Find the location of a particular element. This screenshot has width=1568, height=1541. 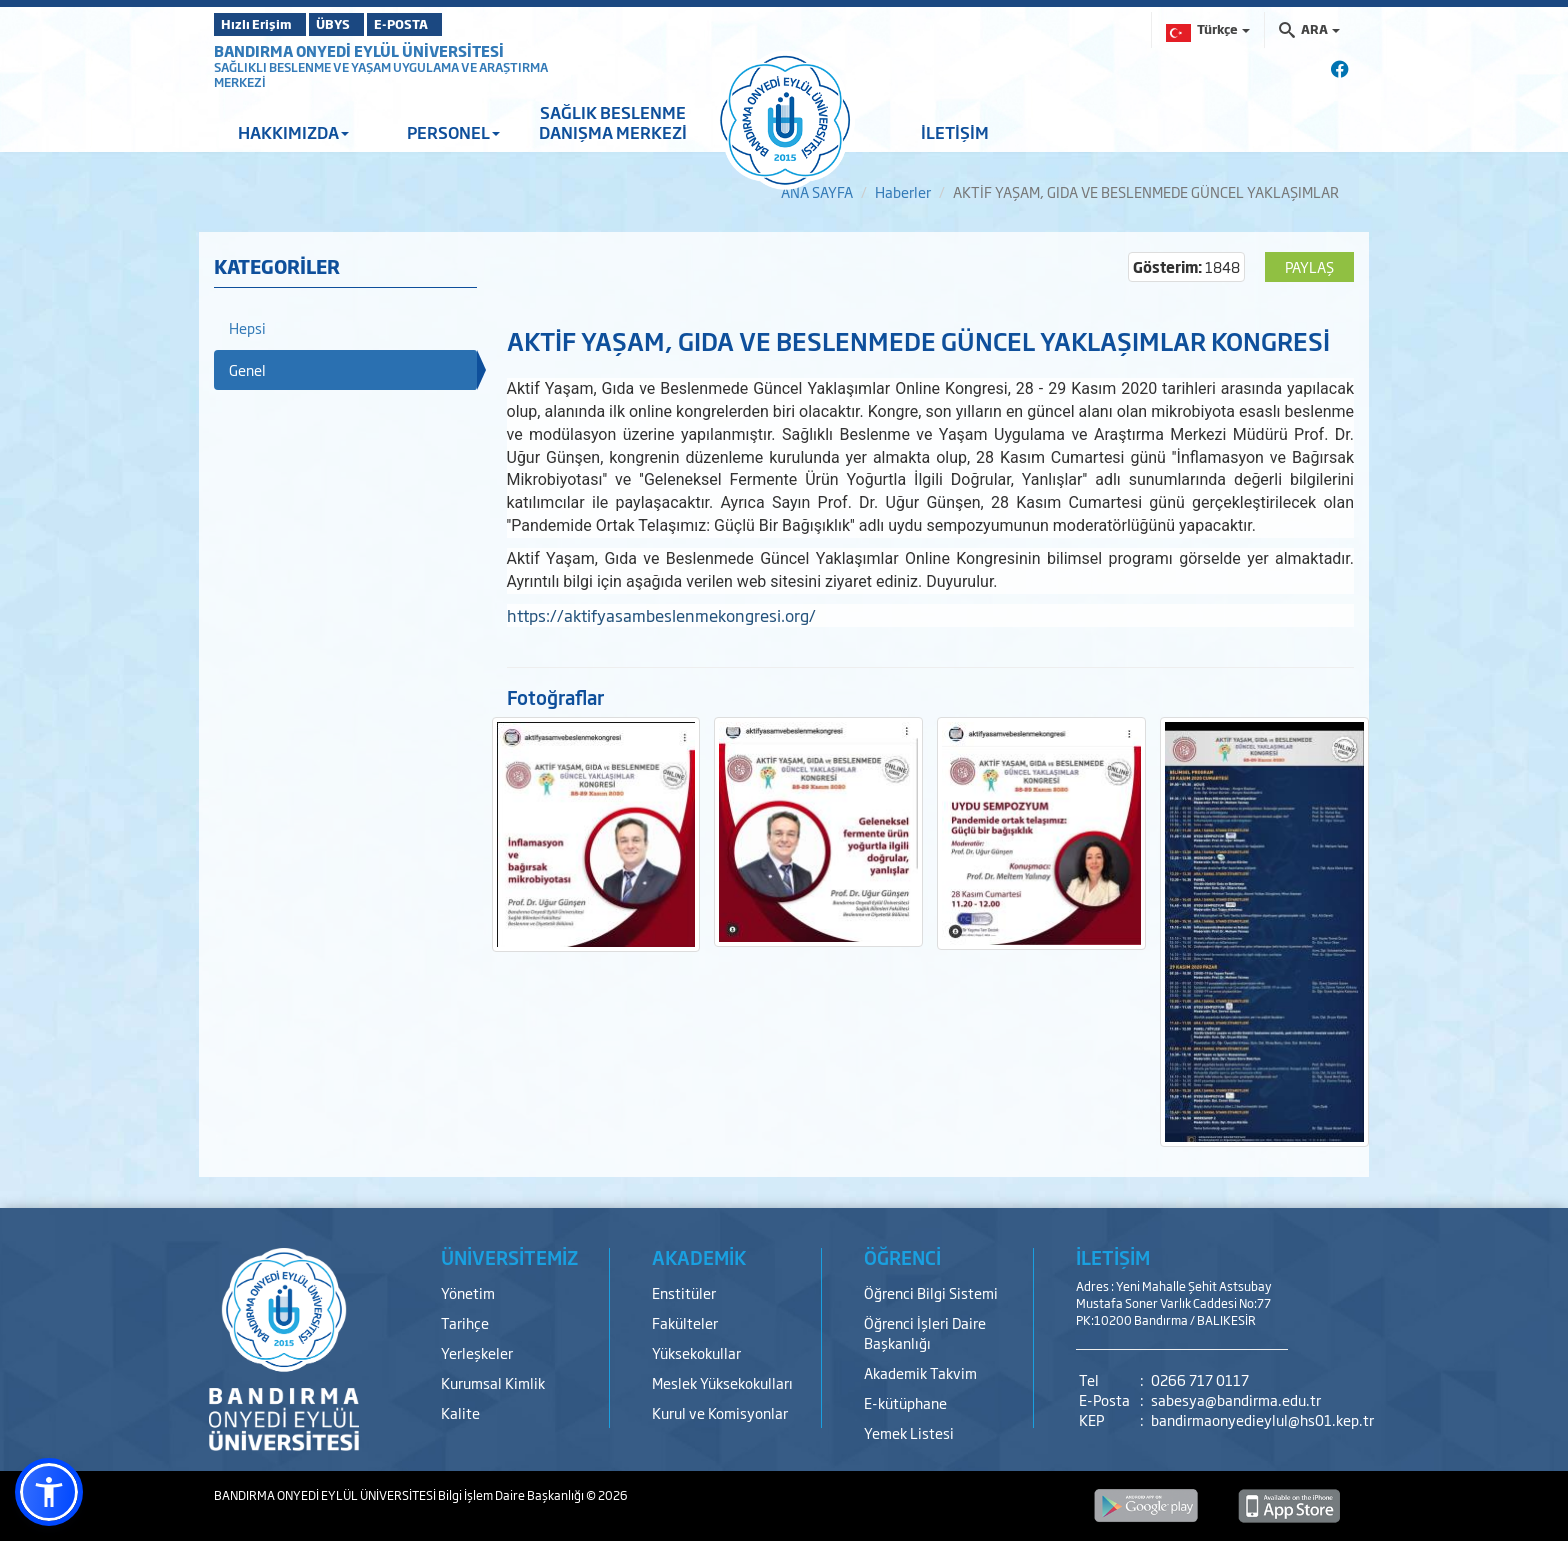

Bilgi İşlem Daire Başkanlığı is located at coordinates (512, 1495).